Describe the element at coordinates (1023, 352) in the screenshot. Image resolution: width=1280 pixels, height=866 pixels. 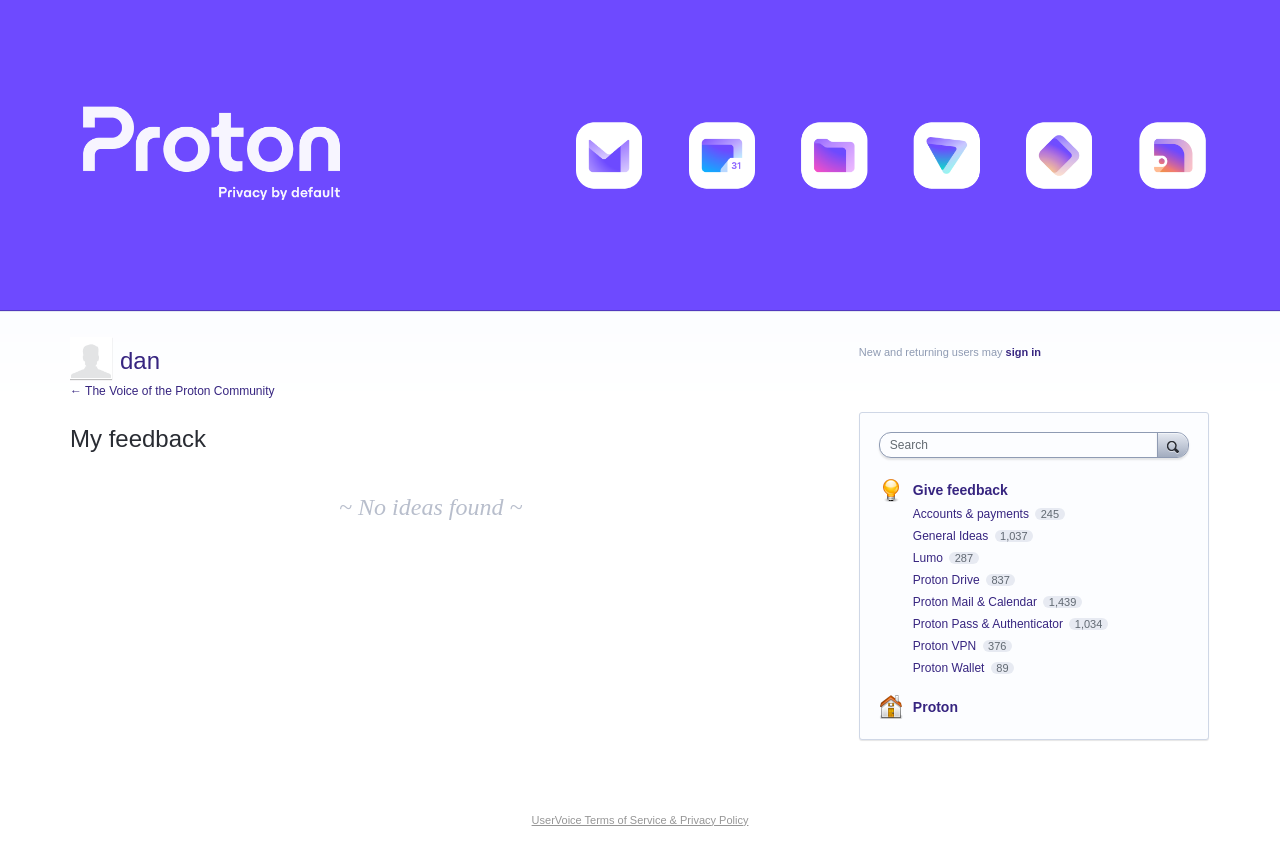
I see `sign in` at that location.